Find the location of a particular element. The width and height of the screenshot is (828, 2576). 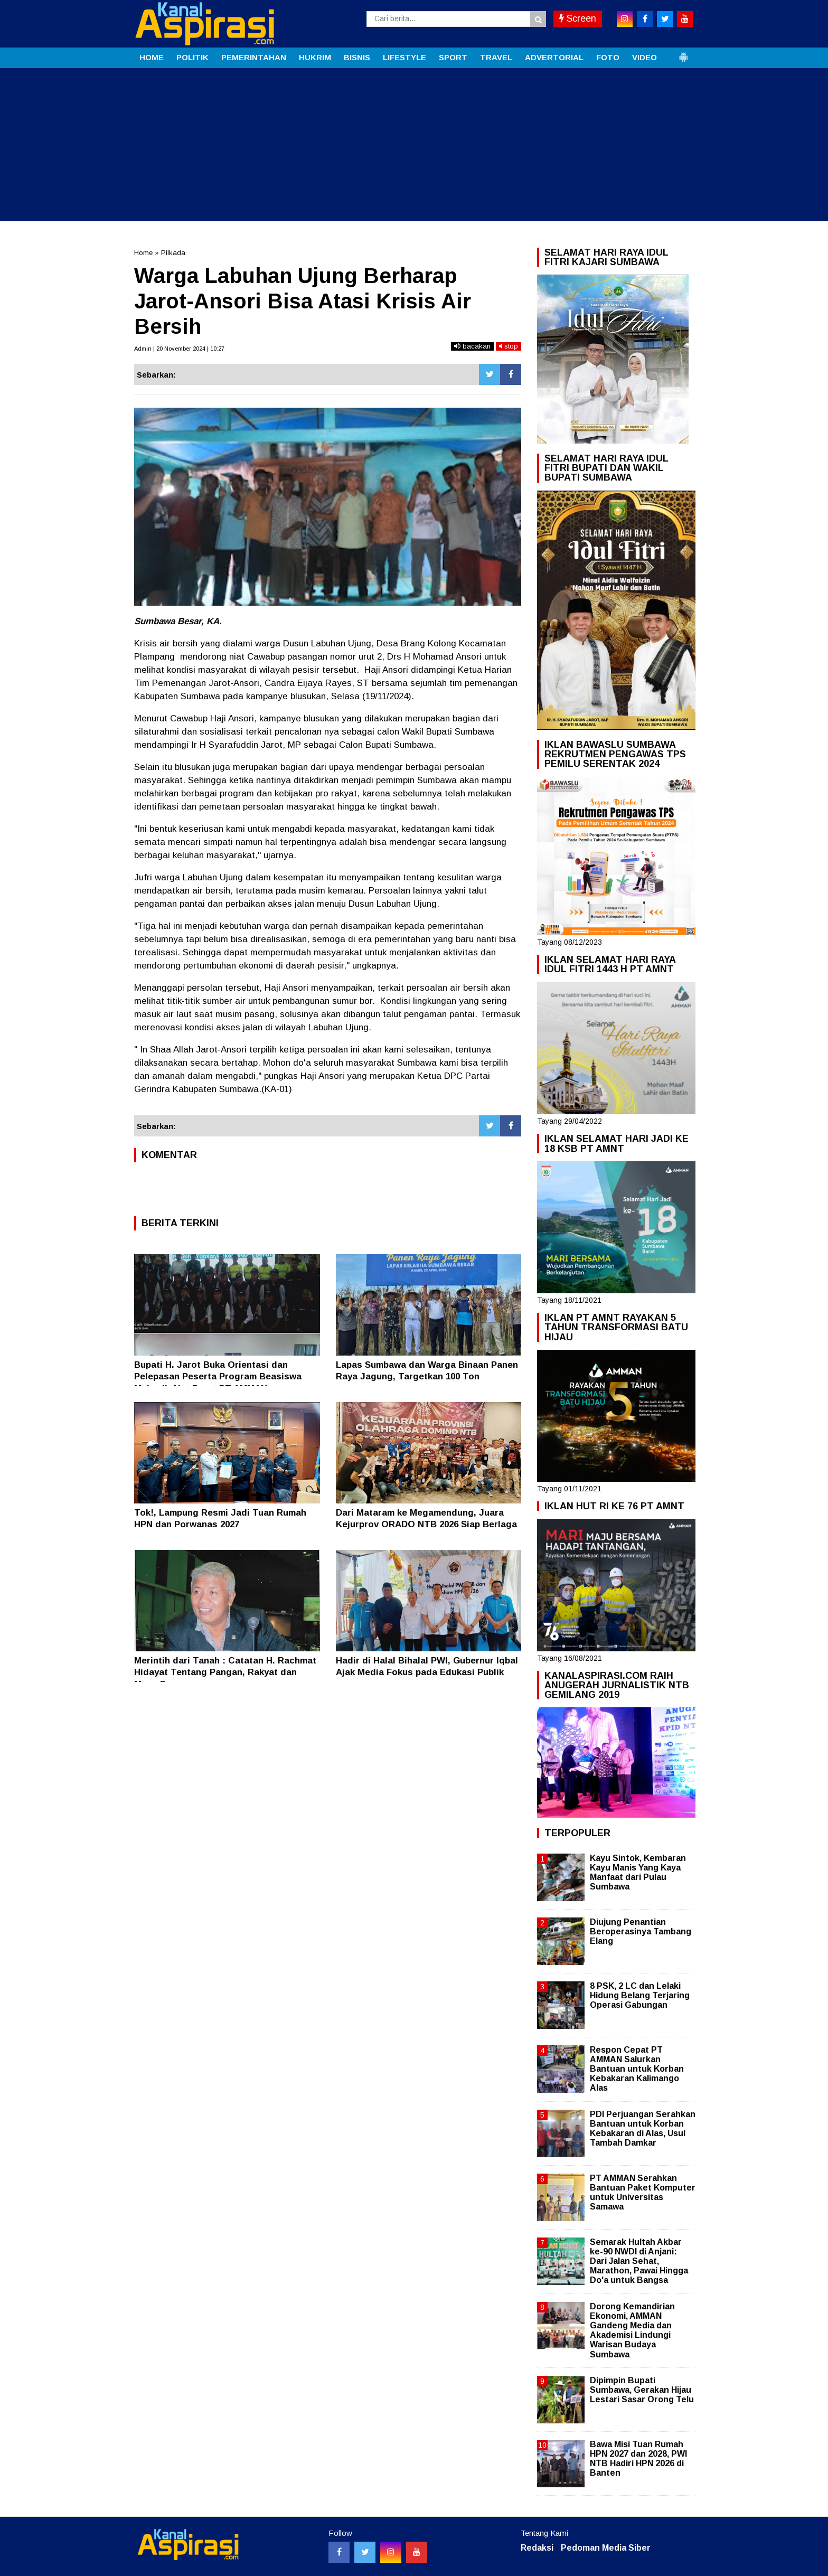

8 PSK, 2 LC dan Lelaki Hidung Belang Terjaring Operasi Gabungan is located at coordinates (640, 1995).